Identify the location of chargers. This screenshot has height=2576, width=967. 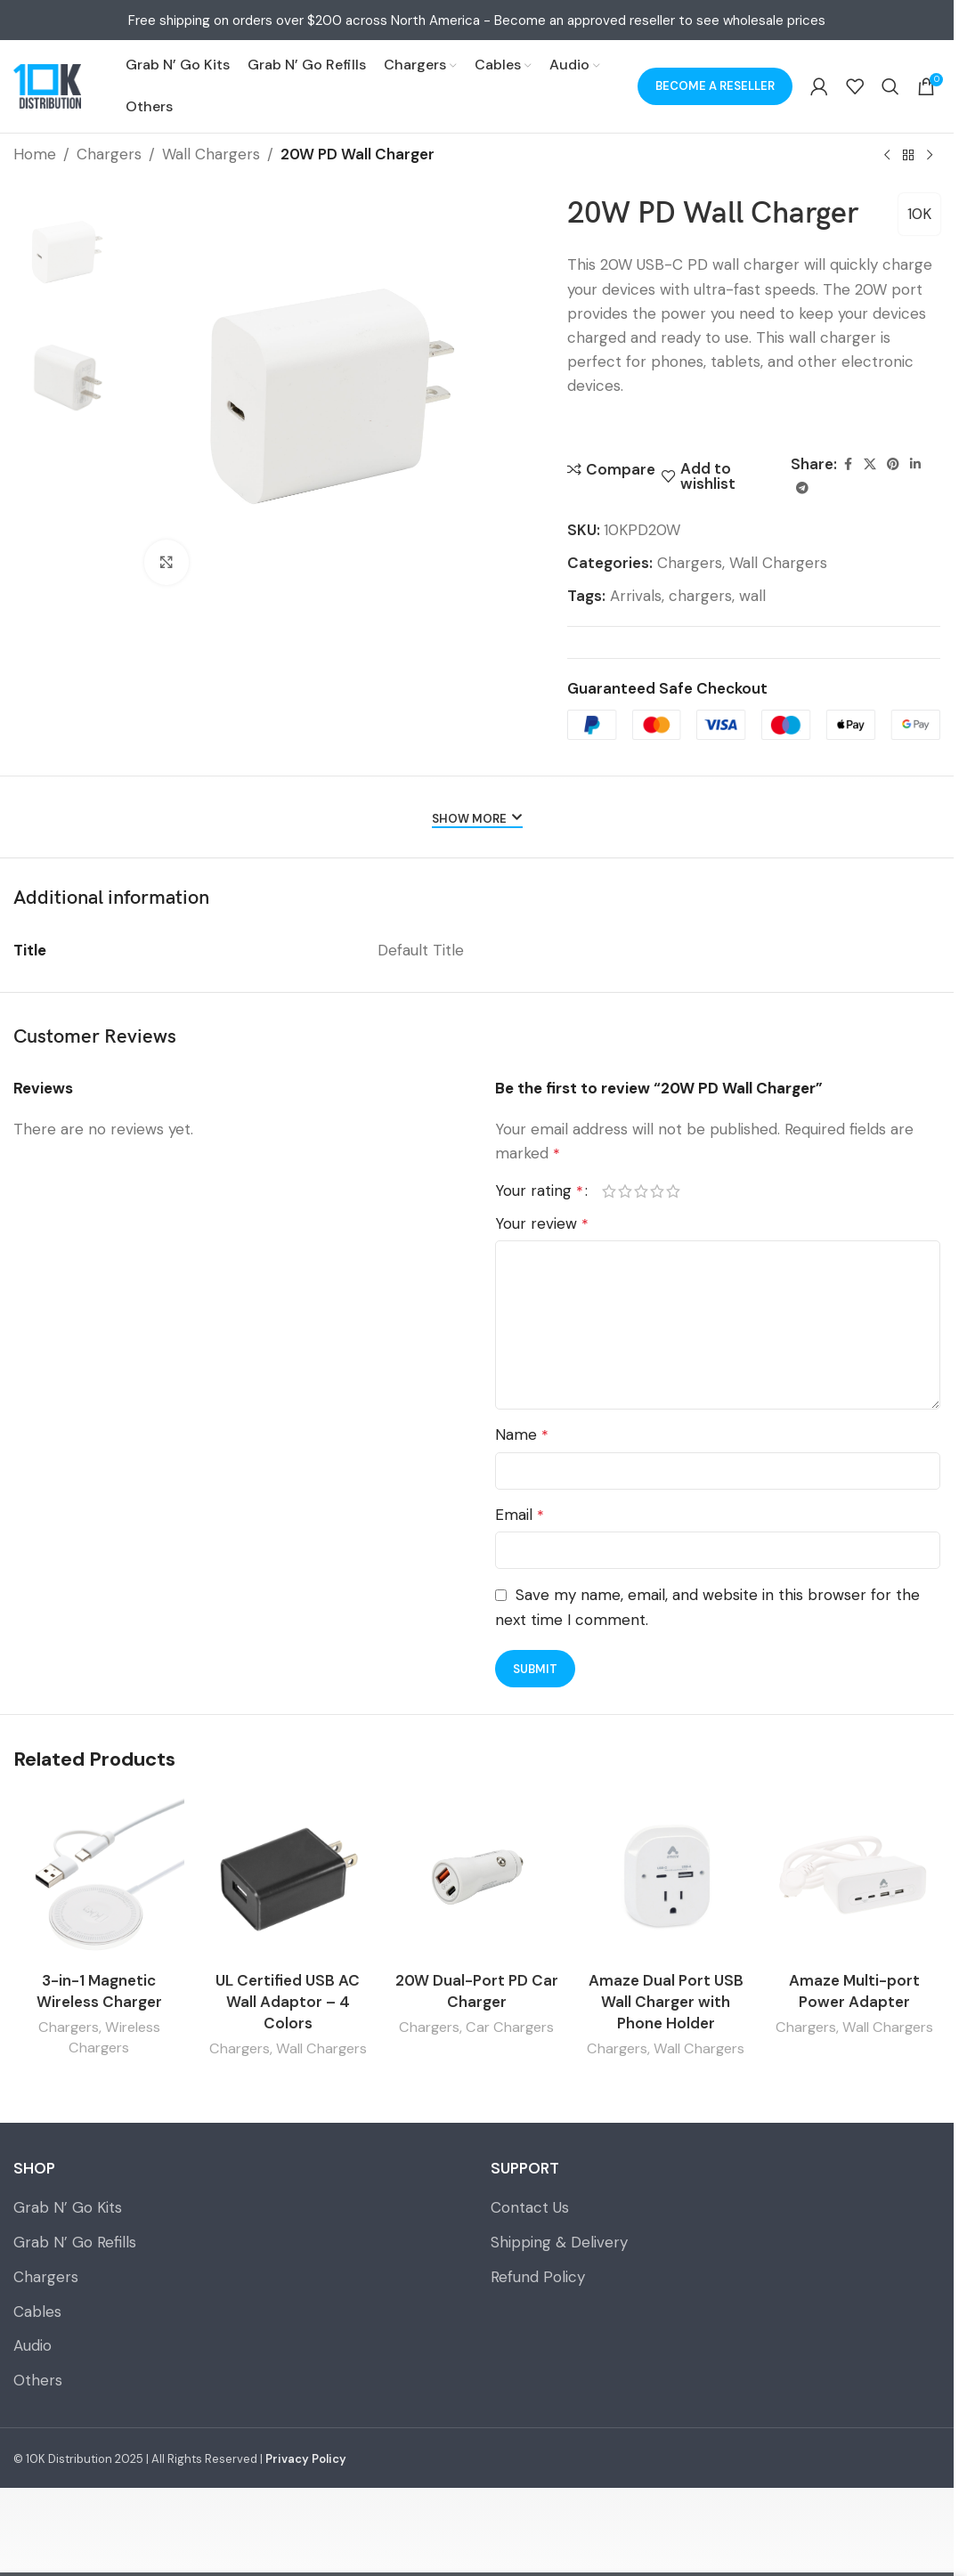
(700, 595).